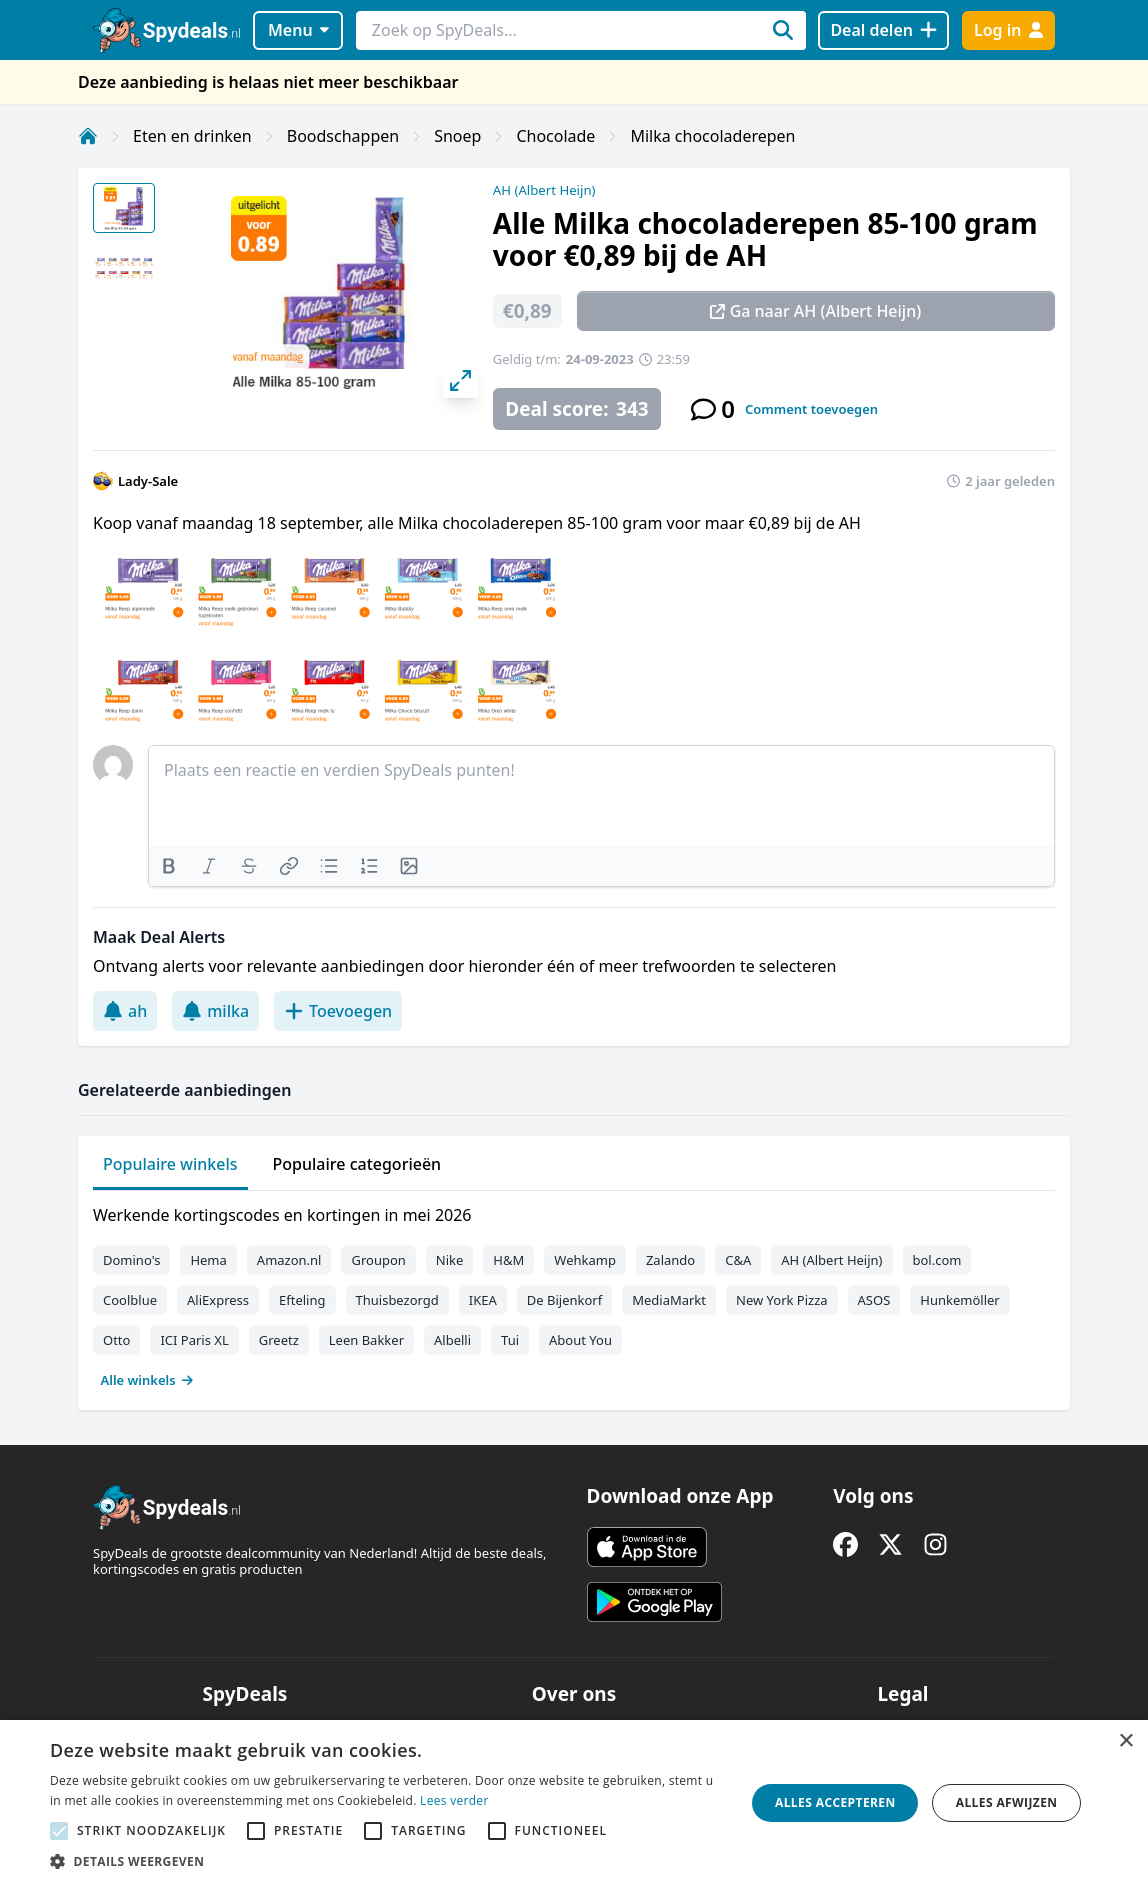  I want to click on Snoep, so click(457, 136).